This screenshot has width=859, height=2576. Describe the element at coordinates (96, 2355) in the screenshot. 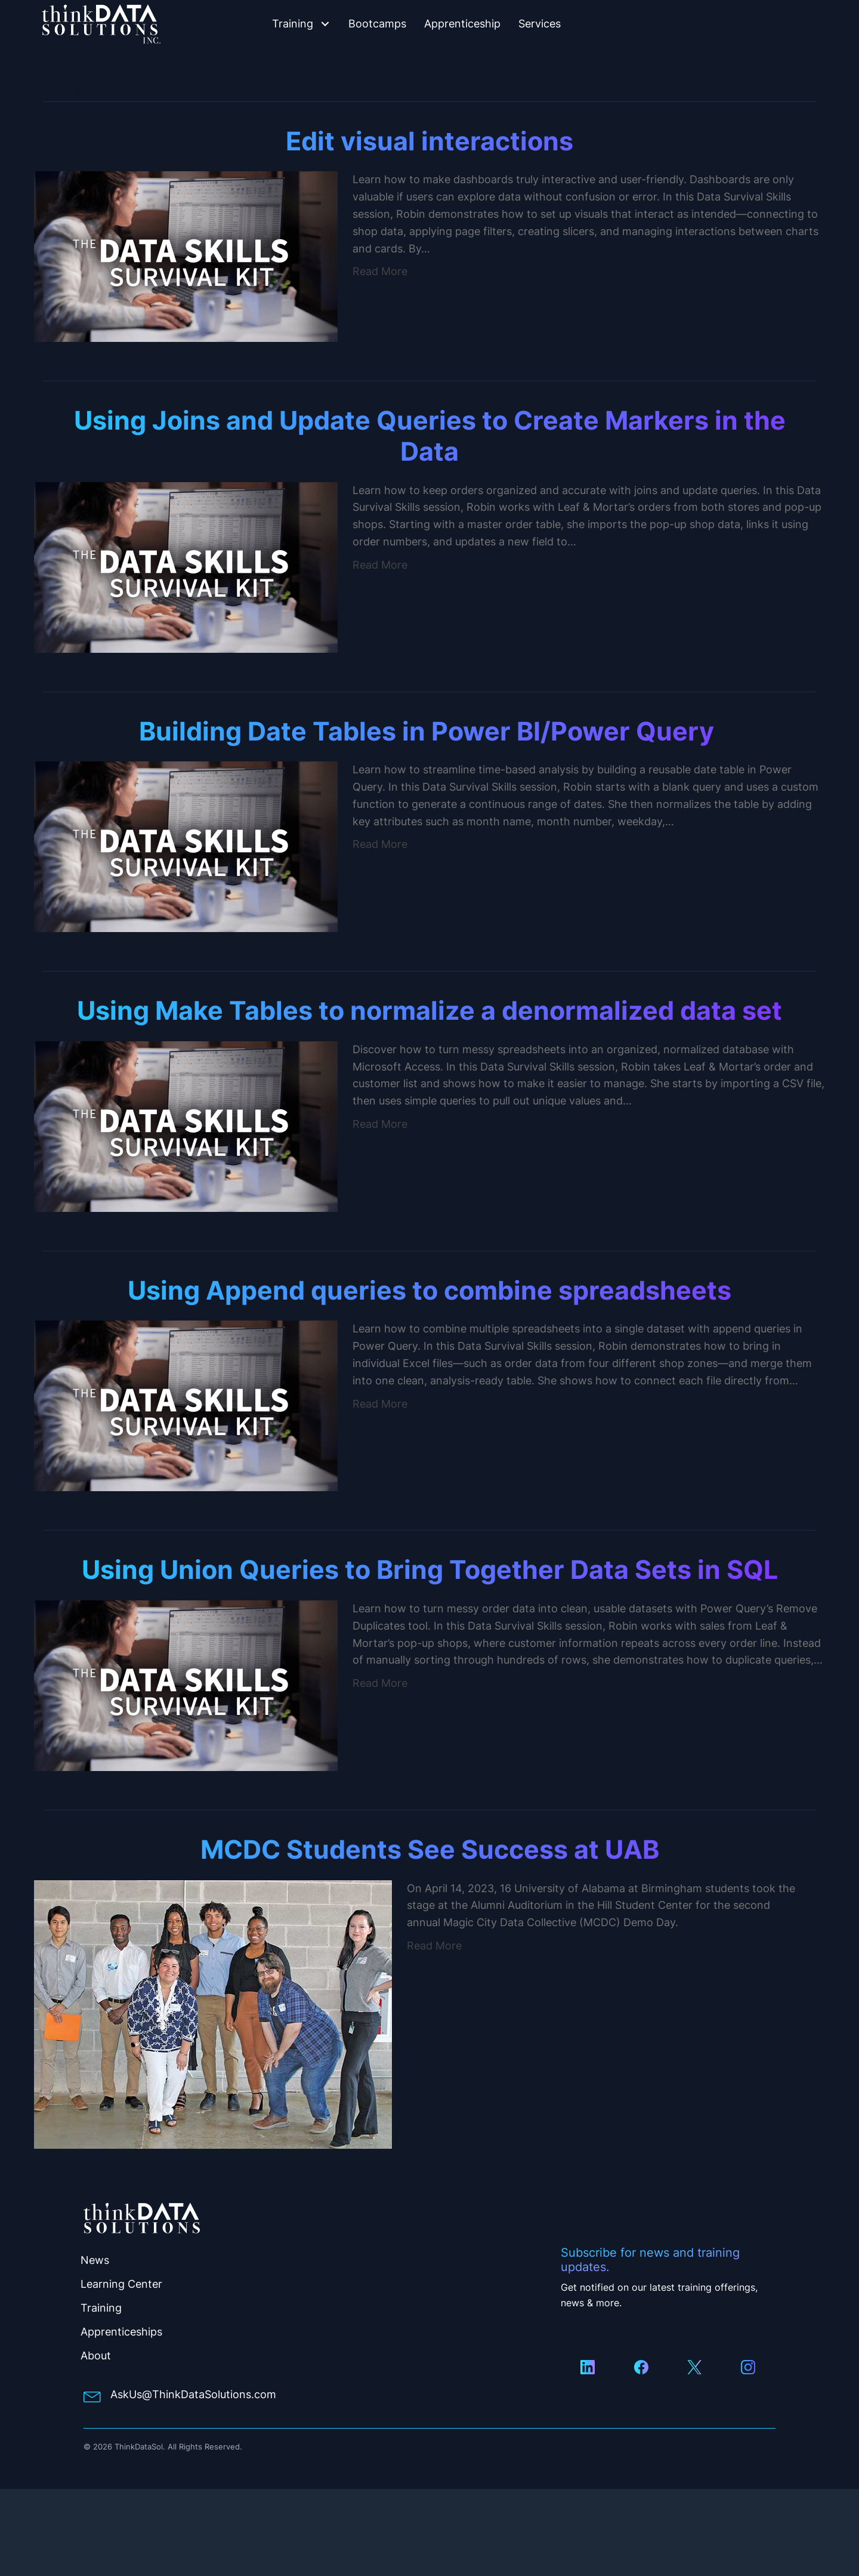

I see `About [menuitem]` at that location.